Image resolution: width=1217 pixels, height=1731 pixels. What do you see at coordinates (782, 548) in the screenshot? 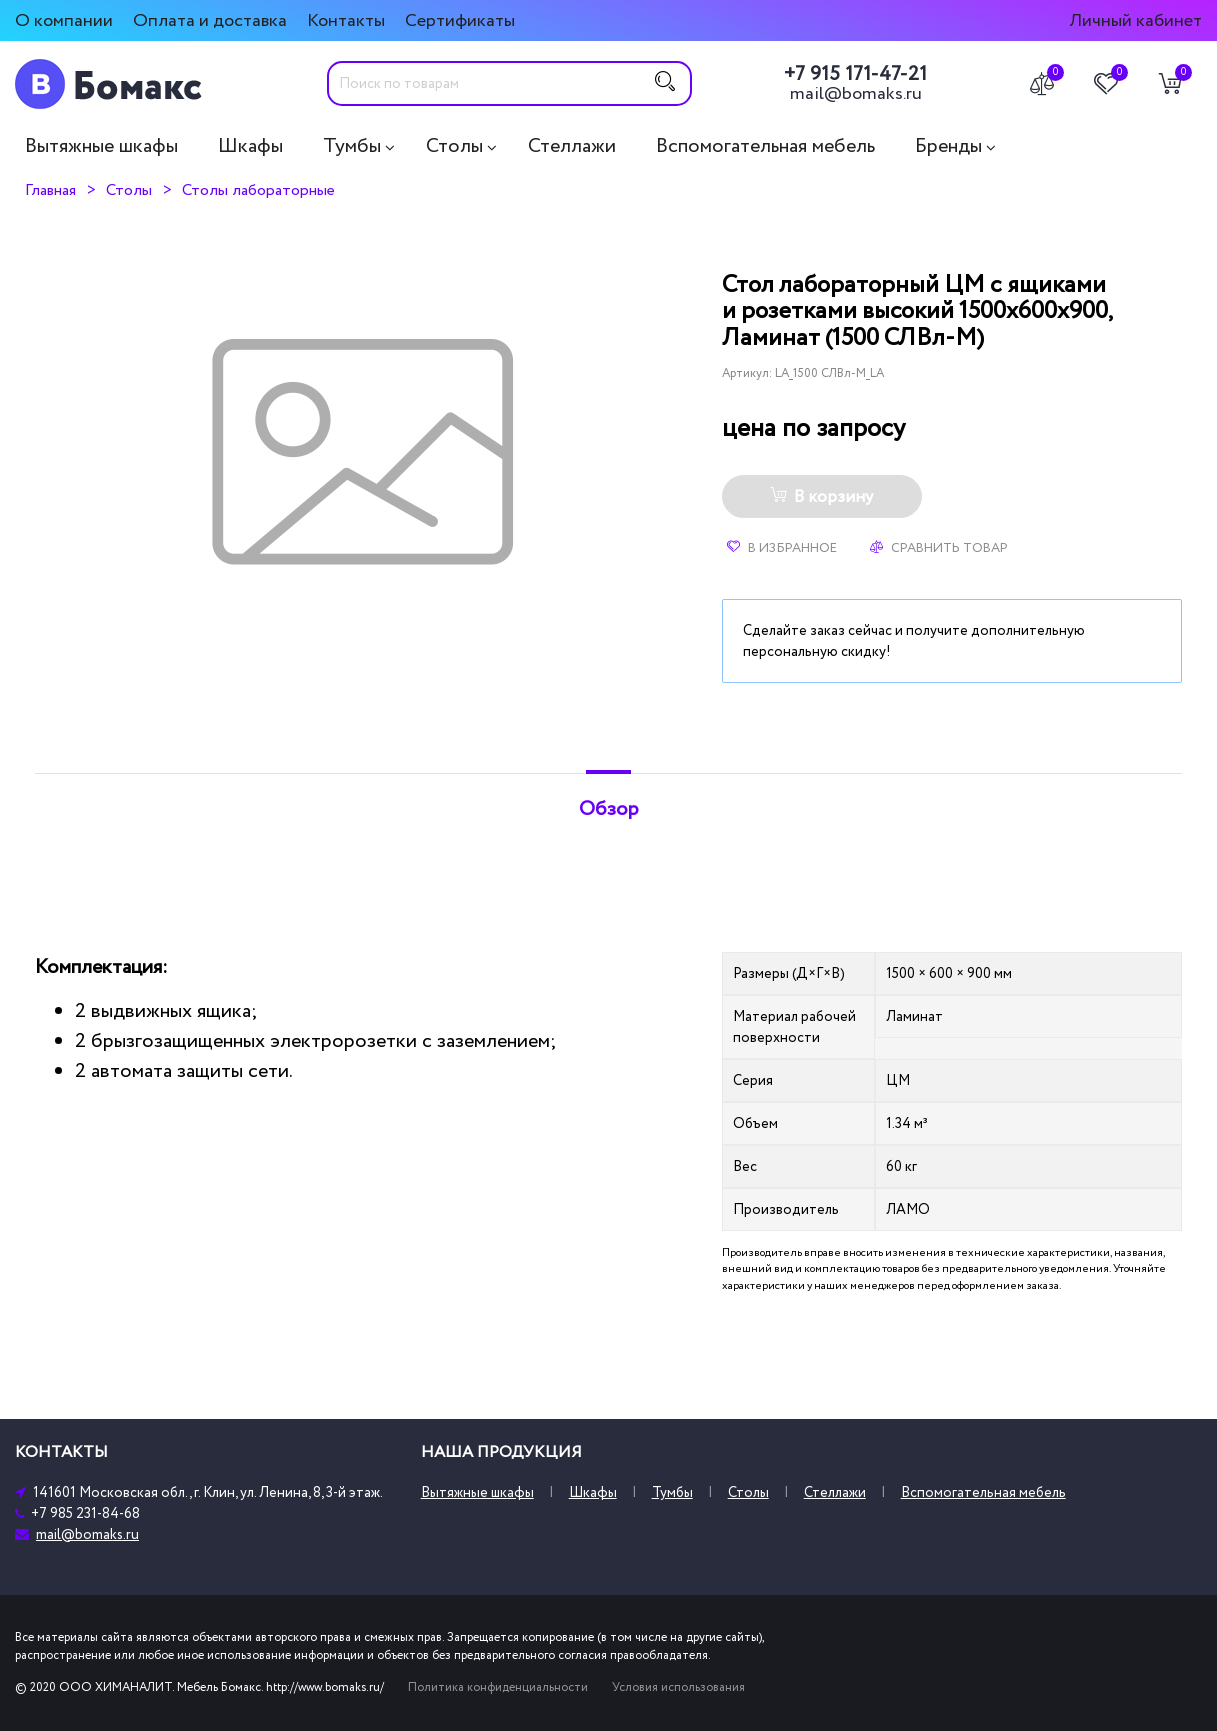
I see `В избранное` at bounding box center [782, 548].